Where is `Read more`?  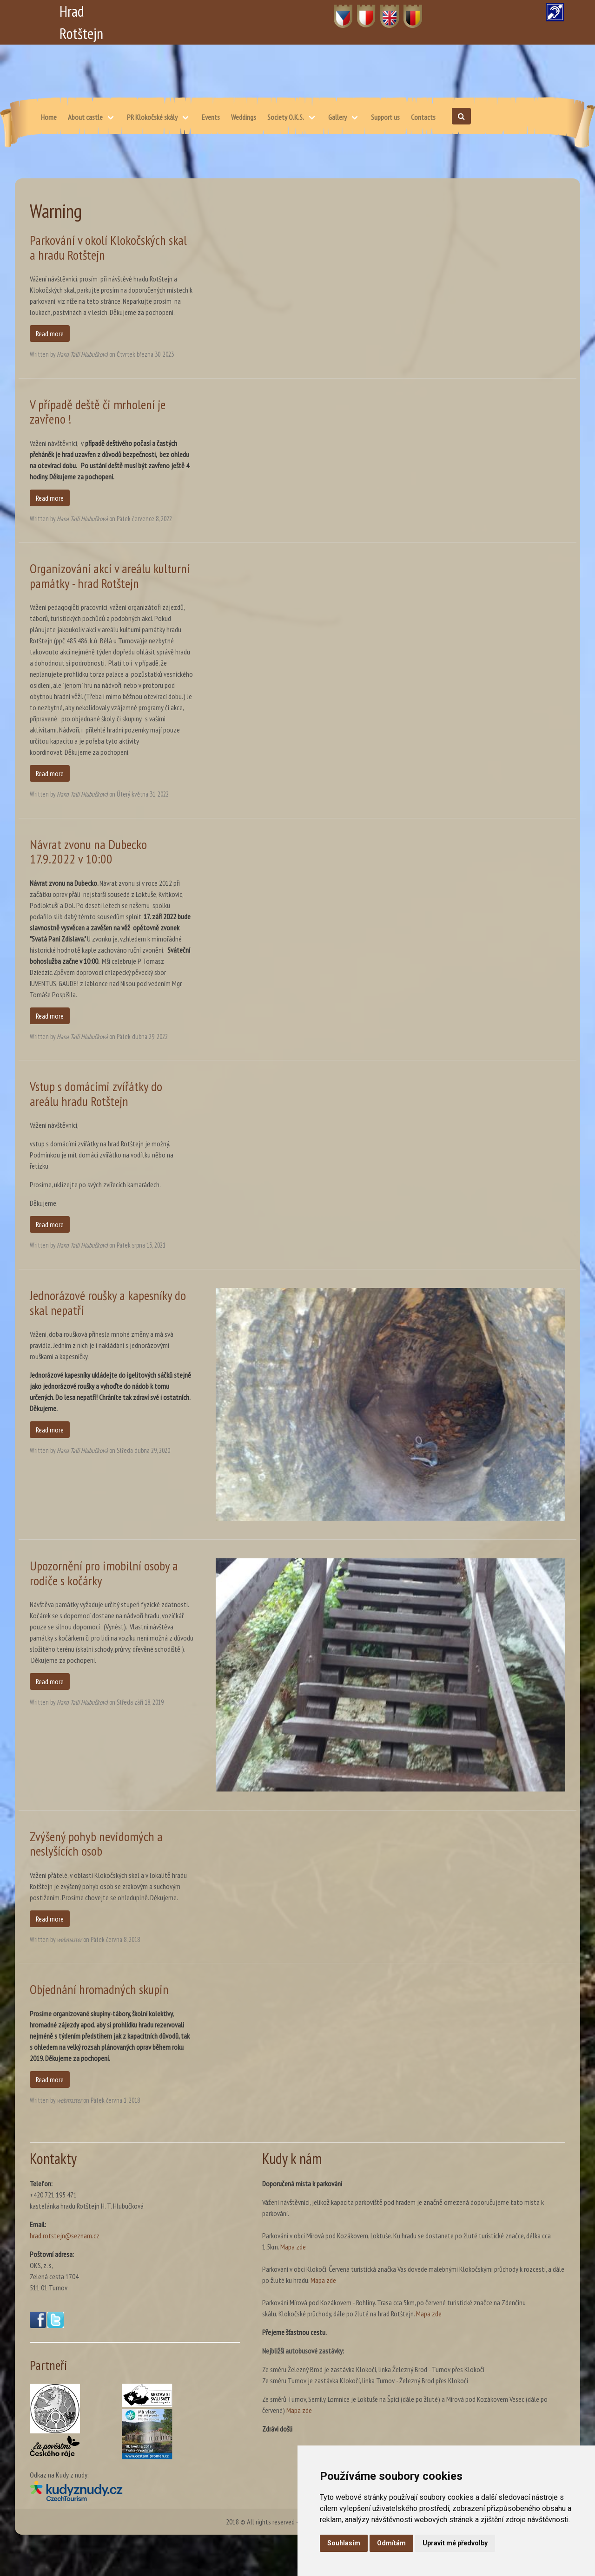 Read more is located at coordinates (50, 333).